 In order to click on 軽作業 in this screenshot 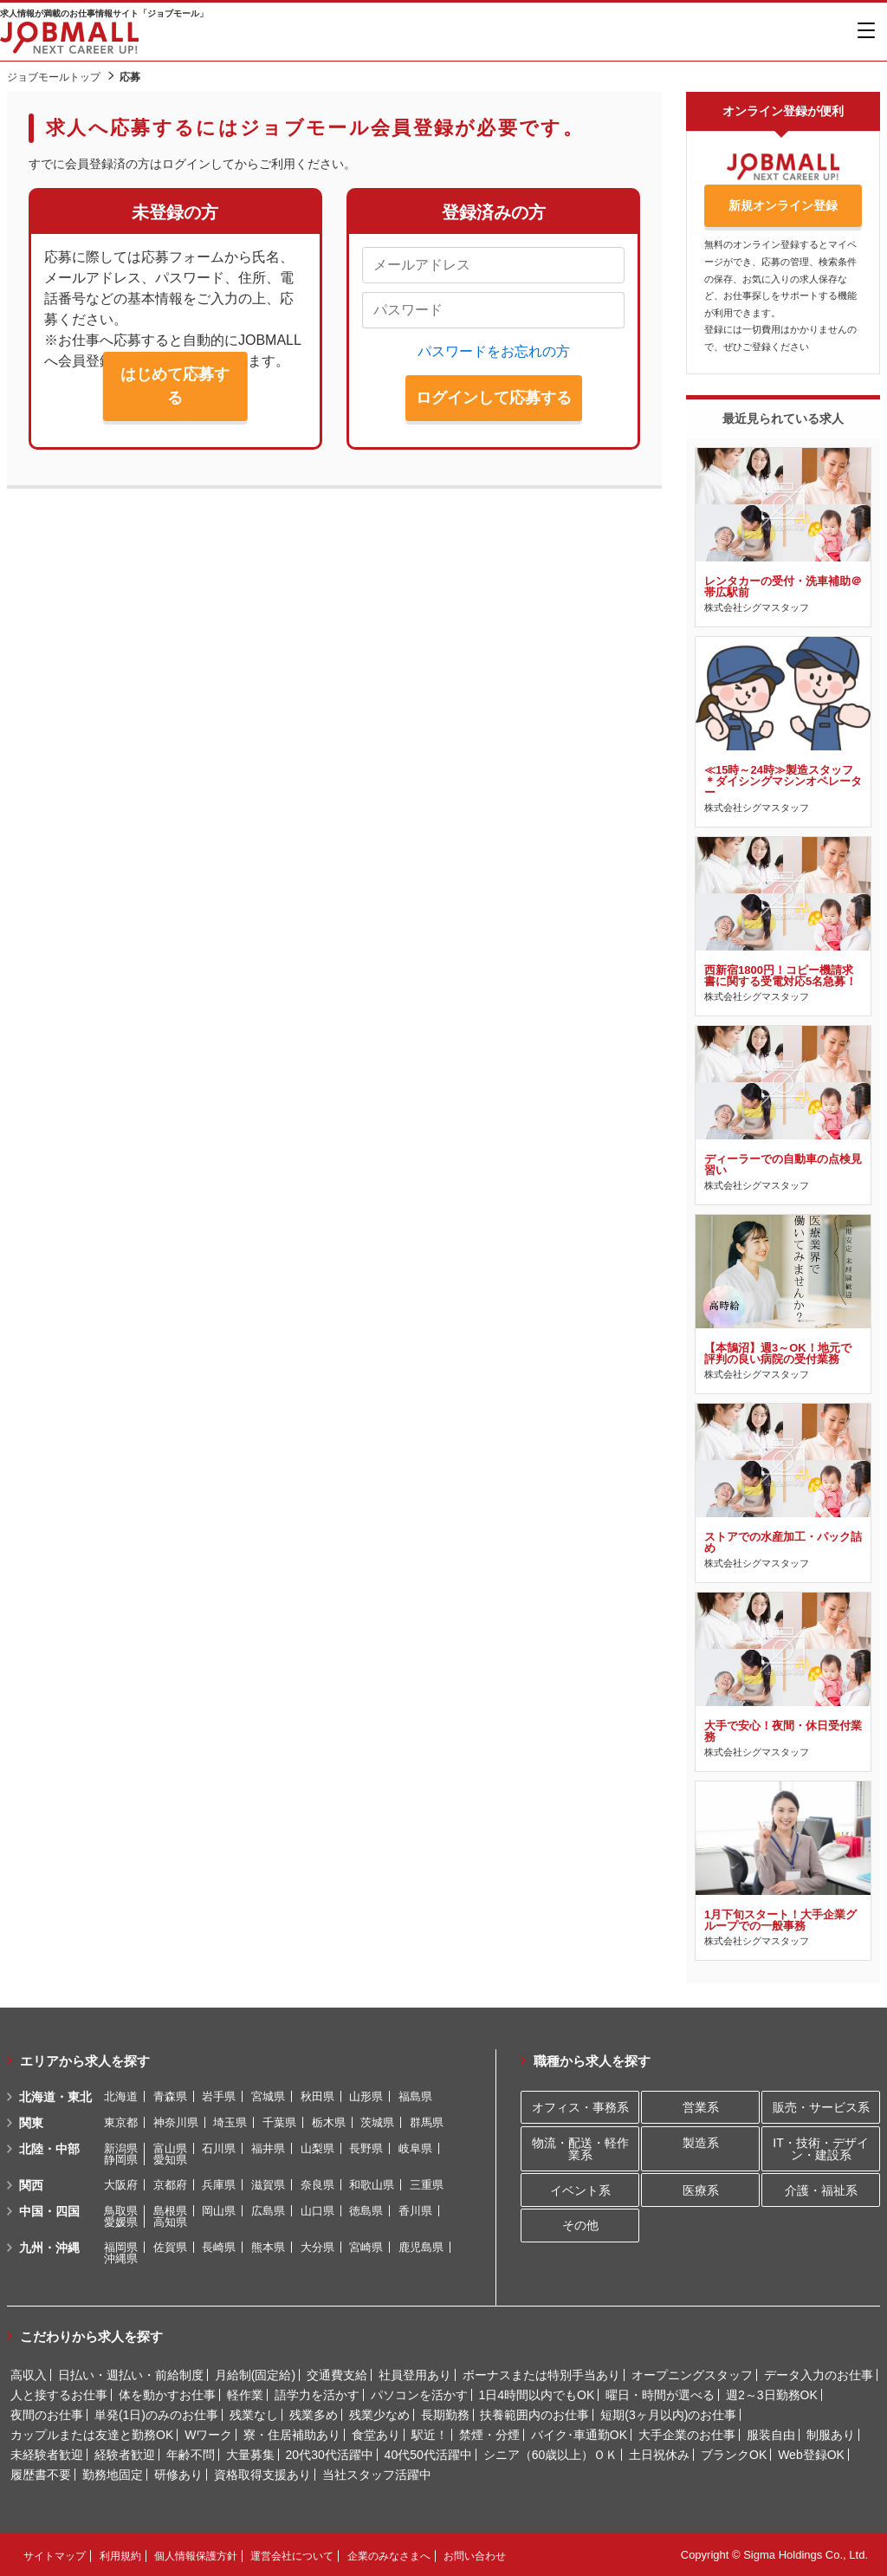, I will do `click(245, 2394)`.